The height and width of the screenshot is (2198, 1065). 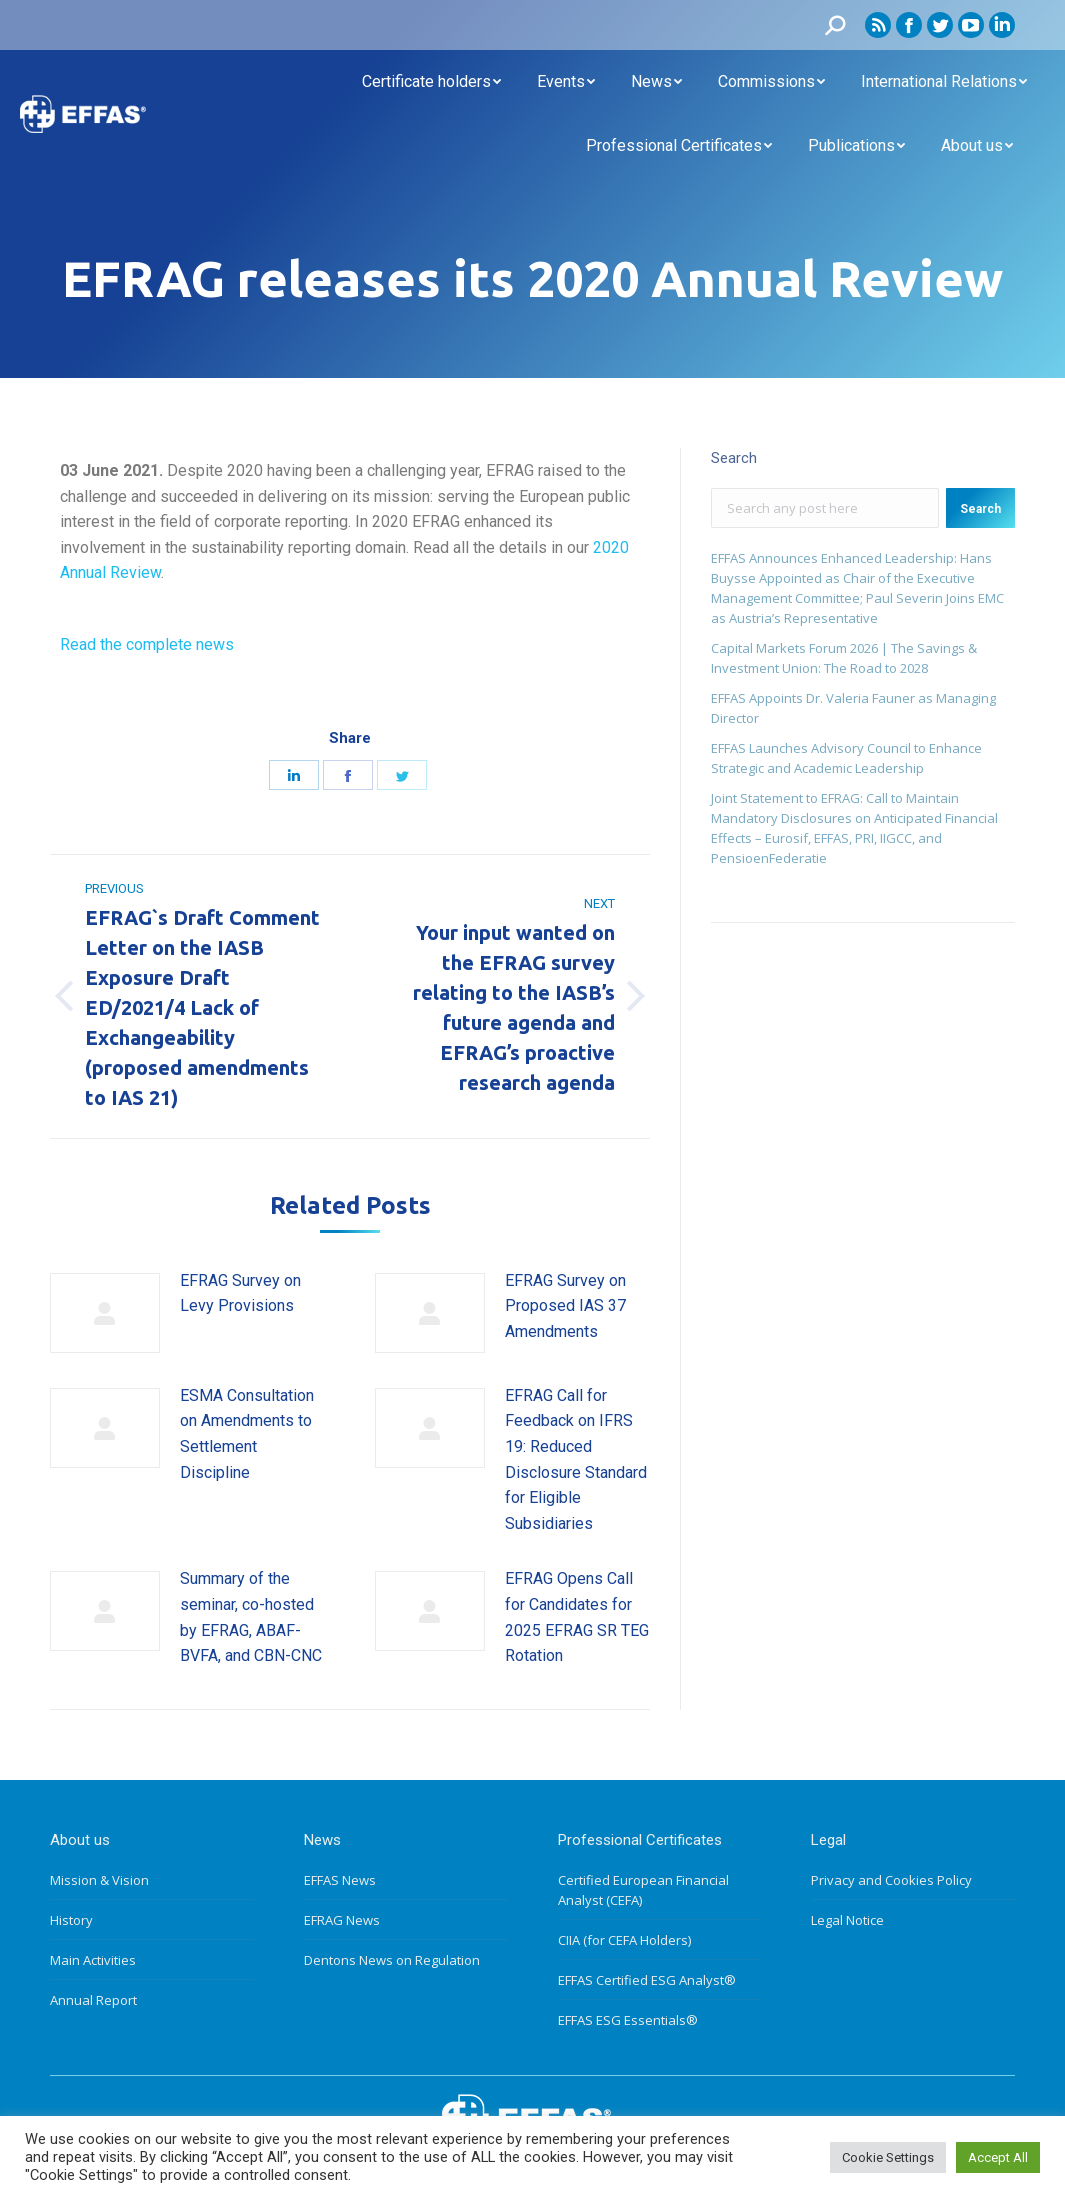 I want to click on Certified European Financial Analyst (CEFA), so click(x=643, y=1890).